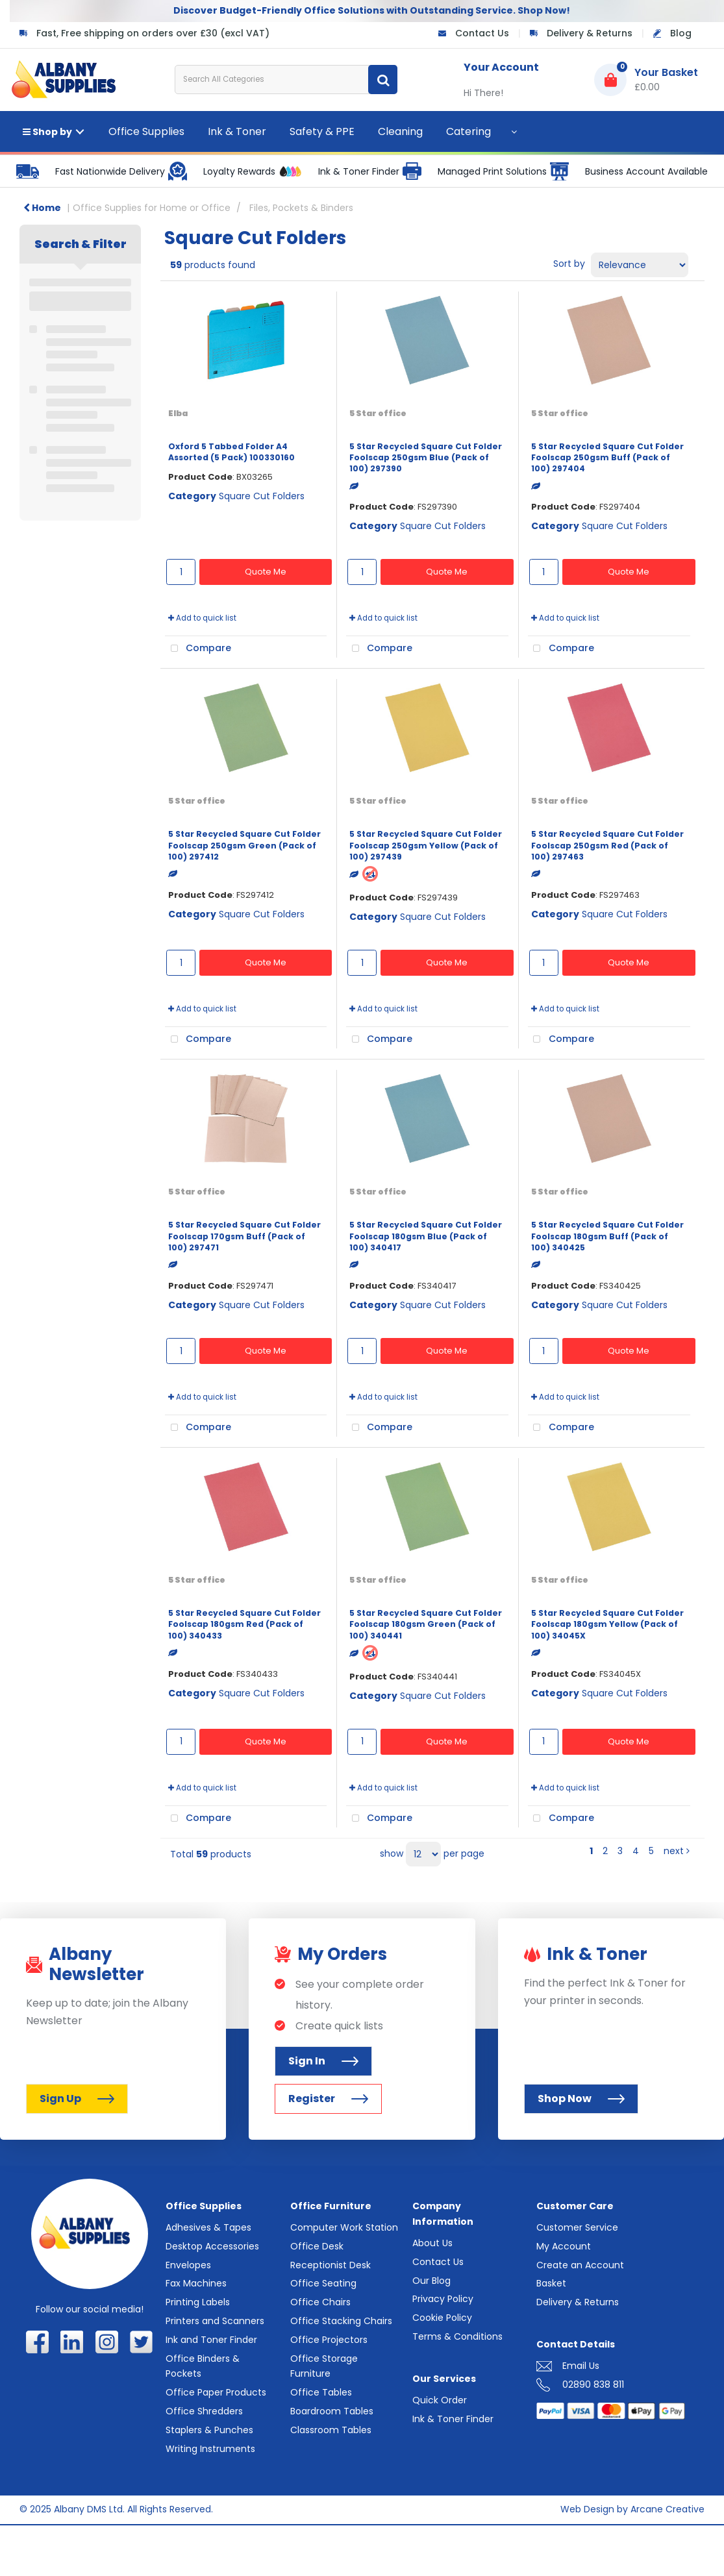  What do you see at coordinates (328, 2098) in the screenshot?
I see `Register` at bounding box center [328, 2098].